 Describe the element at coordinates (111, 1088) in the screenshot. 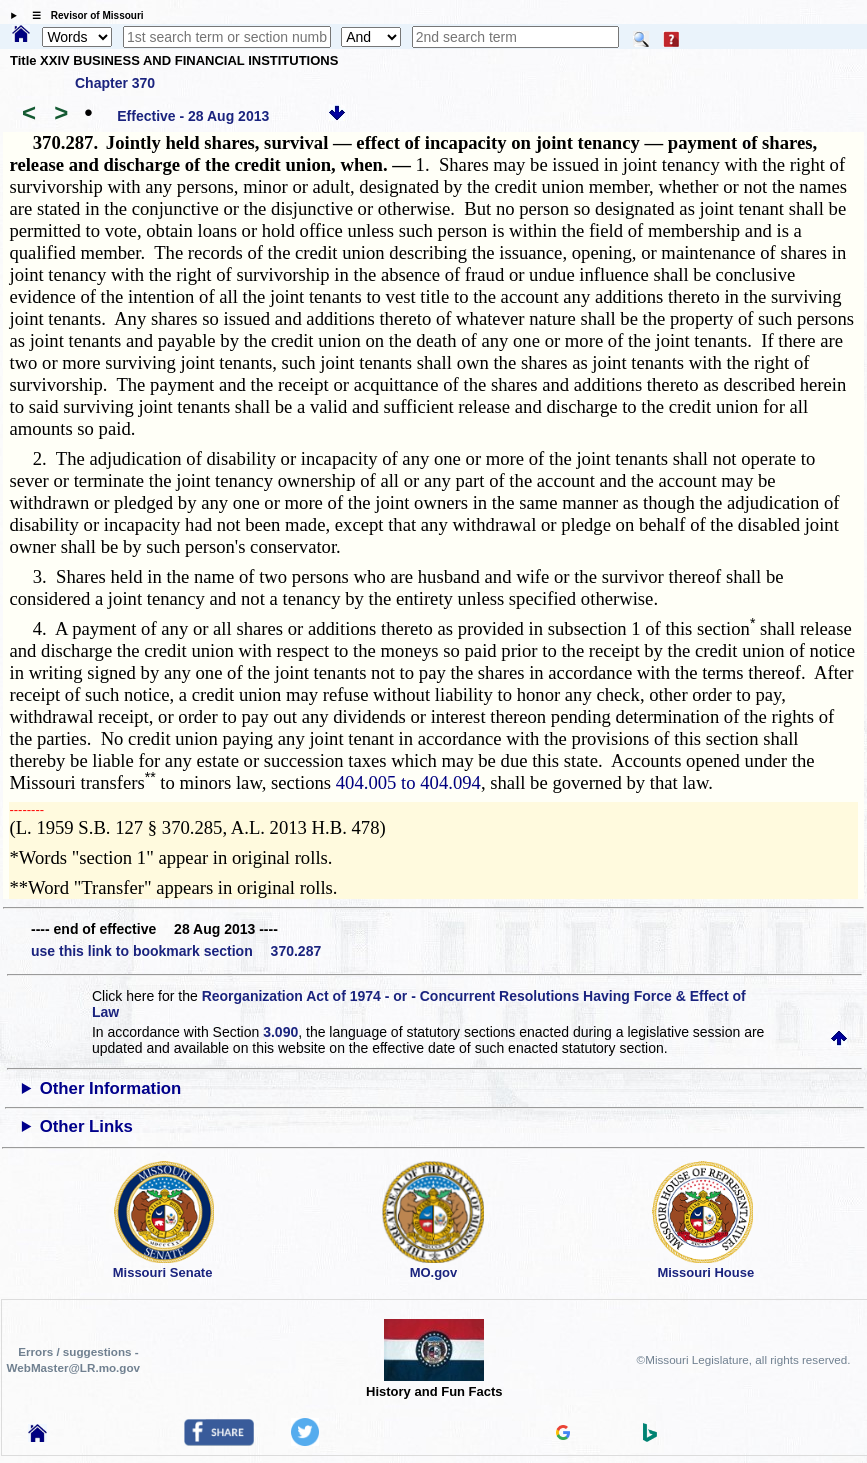

I see `Other Information` at that location.